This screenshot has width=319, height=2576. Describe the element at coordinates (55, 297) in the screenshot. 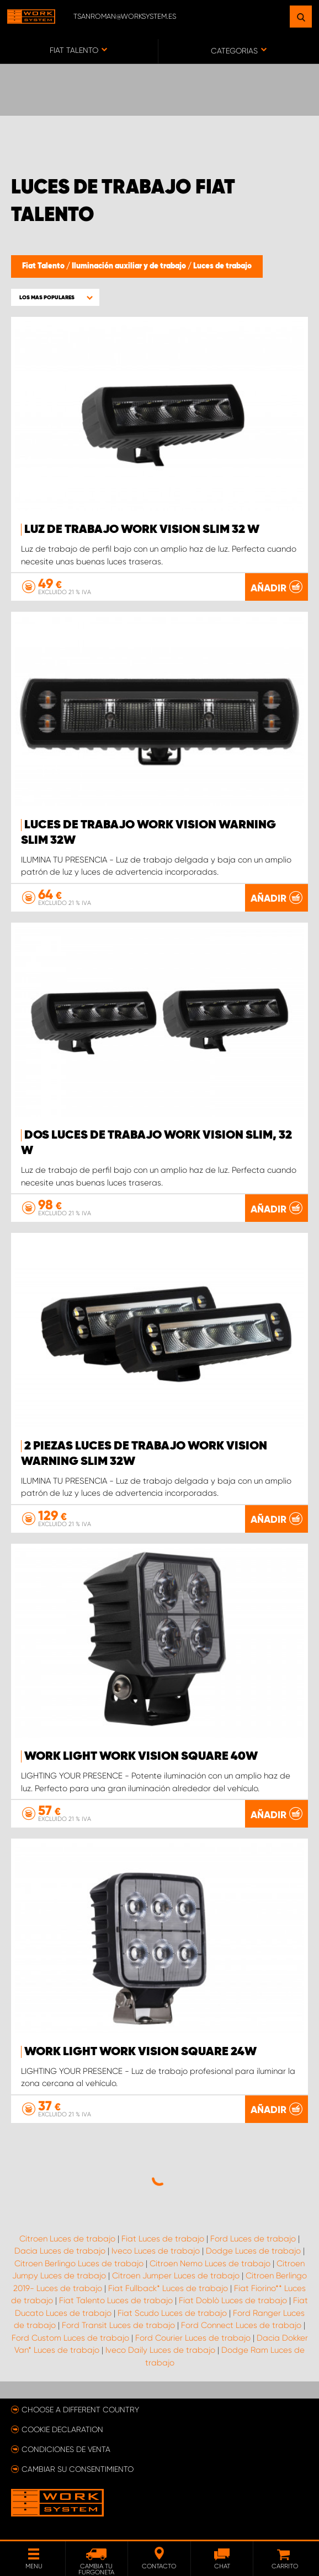

I see `[button]` at that location.